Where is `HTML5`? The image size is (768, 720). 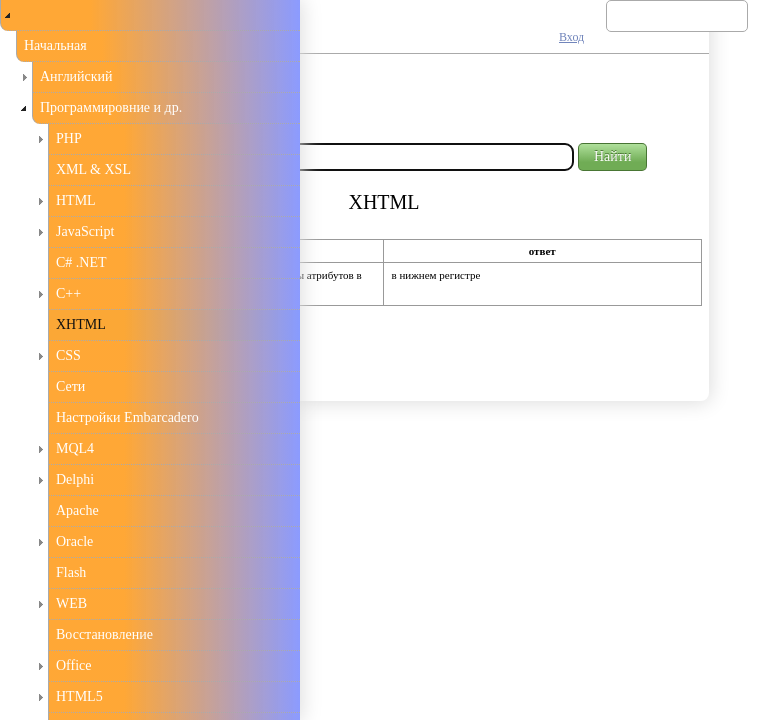
HTML5 is located at coordinates (79, 696).